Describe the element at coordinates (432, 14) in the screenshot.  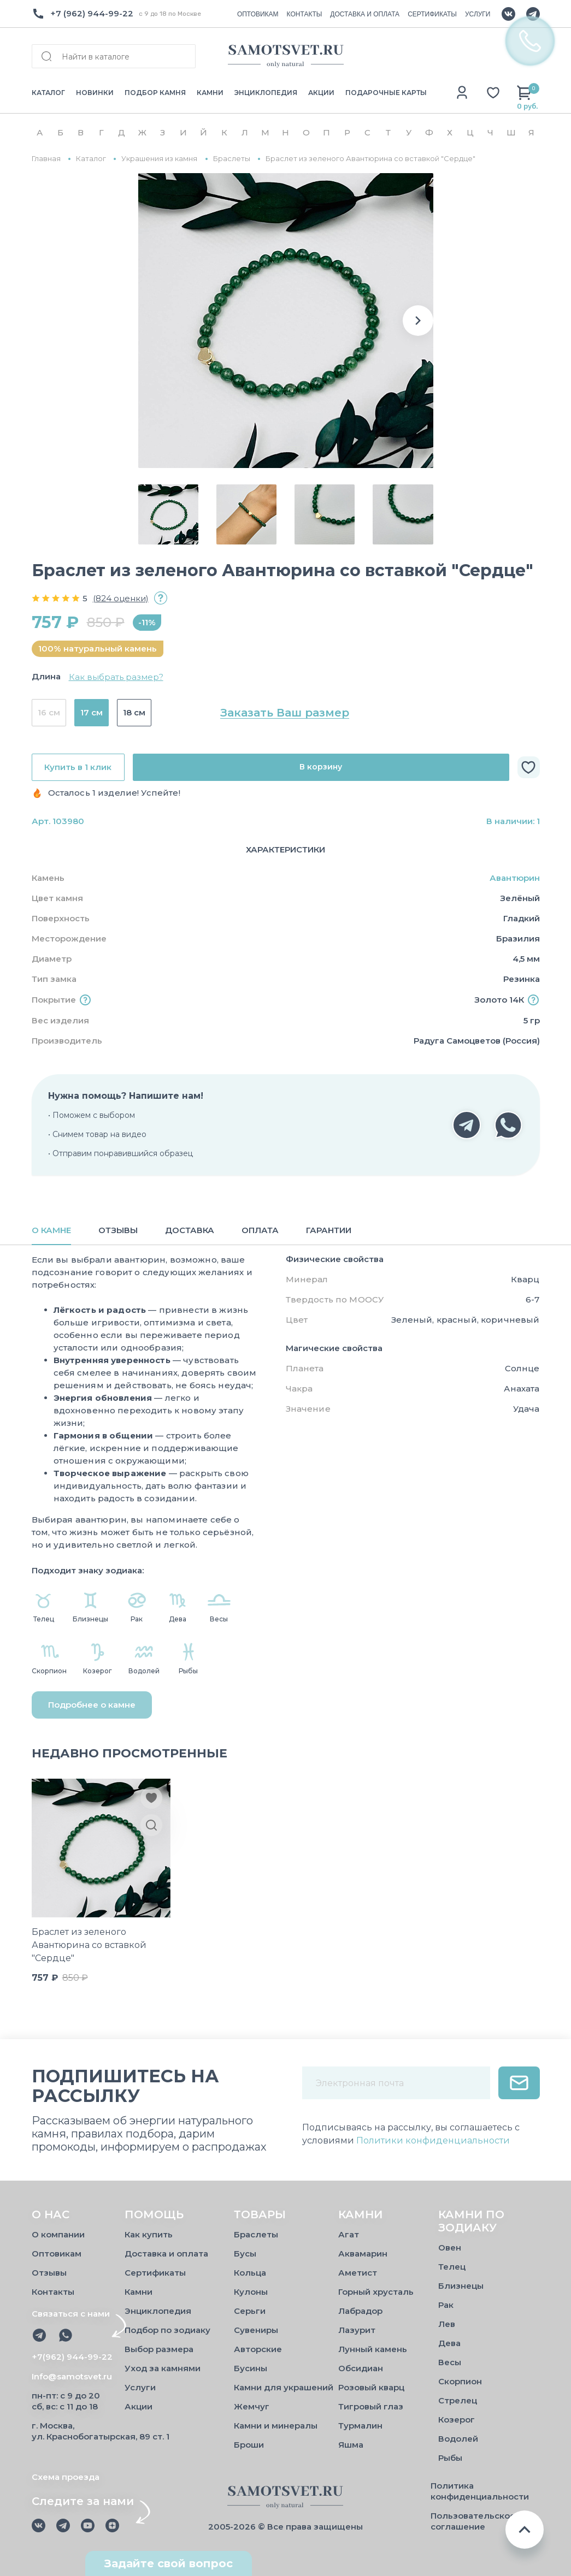
I see `СЕРТИФИКАТЫ` at that location.